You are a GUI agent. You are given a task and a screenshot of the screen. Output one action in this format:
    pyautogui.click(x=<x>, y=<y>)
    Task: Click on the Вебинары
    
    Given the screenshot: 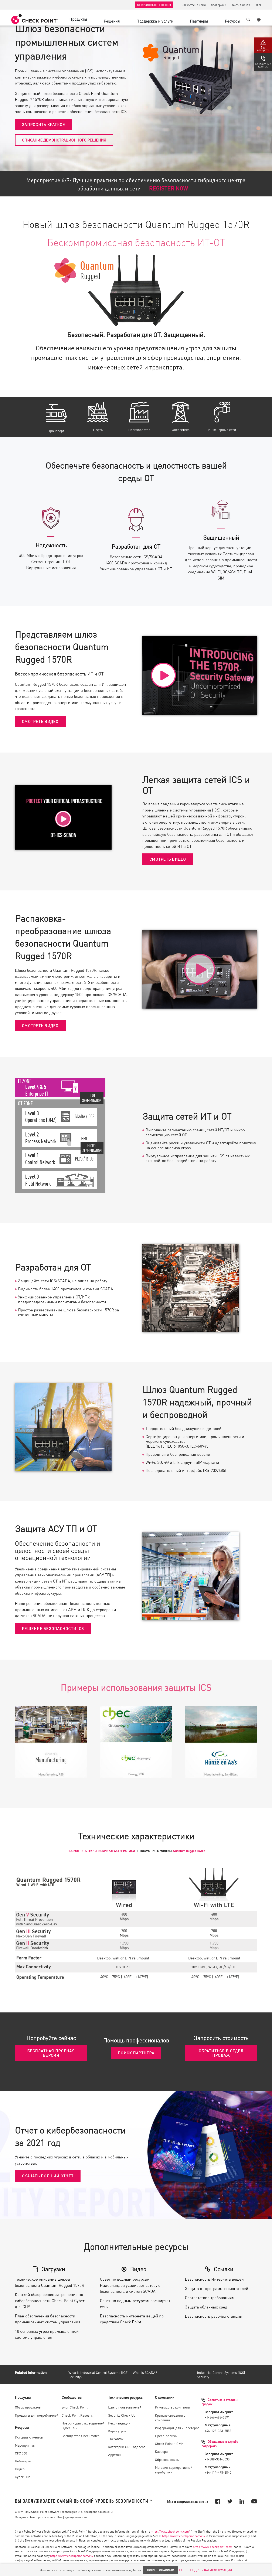 What is the action you would take?
    pyautogui.click(x=23, y=2460)
    